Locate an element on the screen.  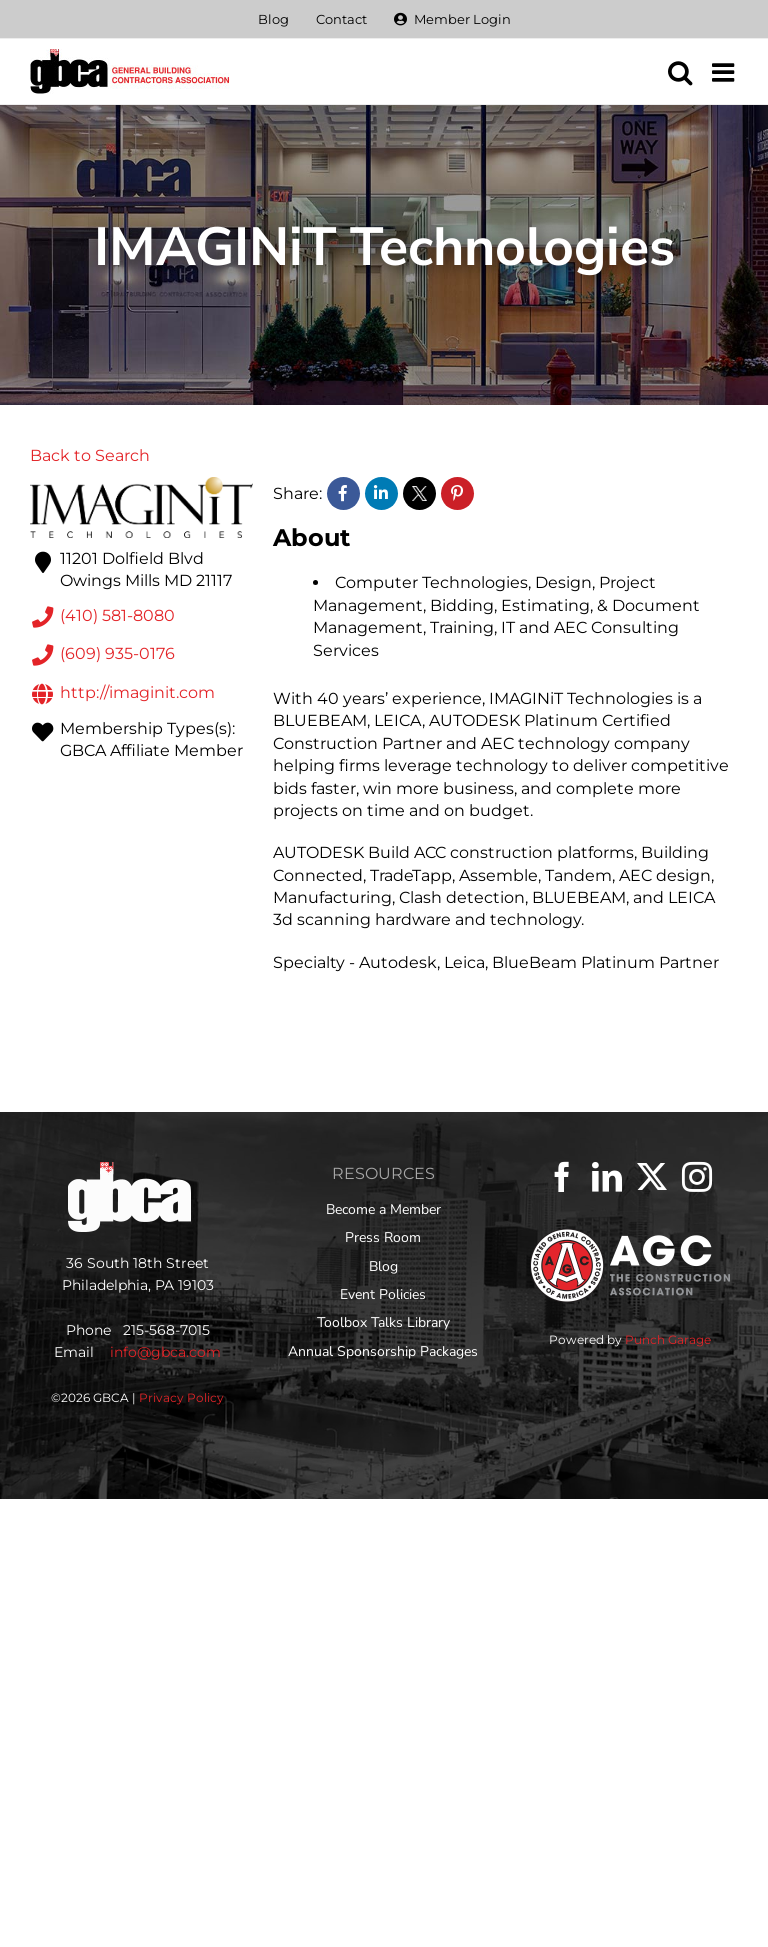
[Twitter] is located at coordinates (652, 1177).